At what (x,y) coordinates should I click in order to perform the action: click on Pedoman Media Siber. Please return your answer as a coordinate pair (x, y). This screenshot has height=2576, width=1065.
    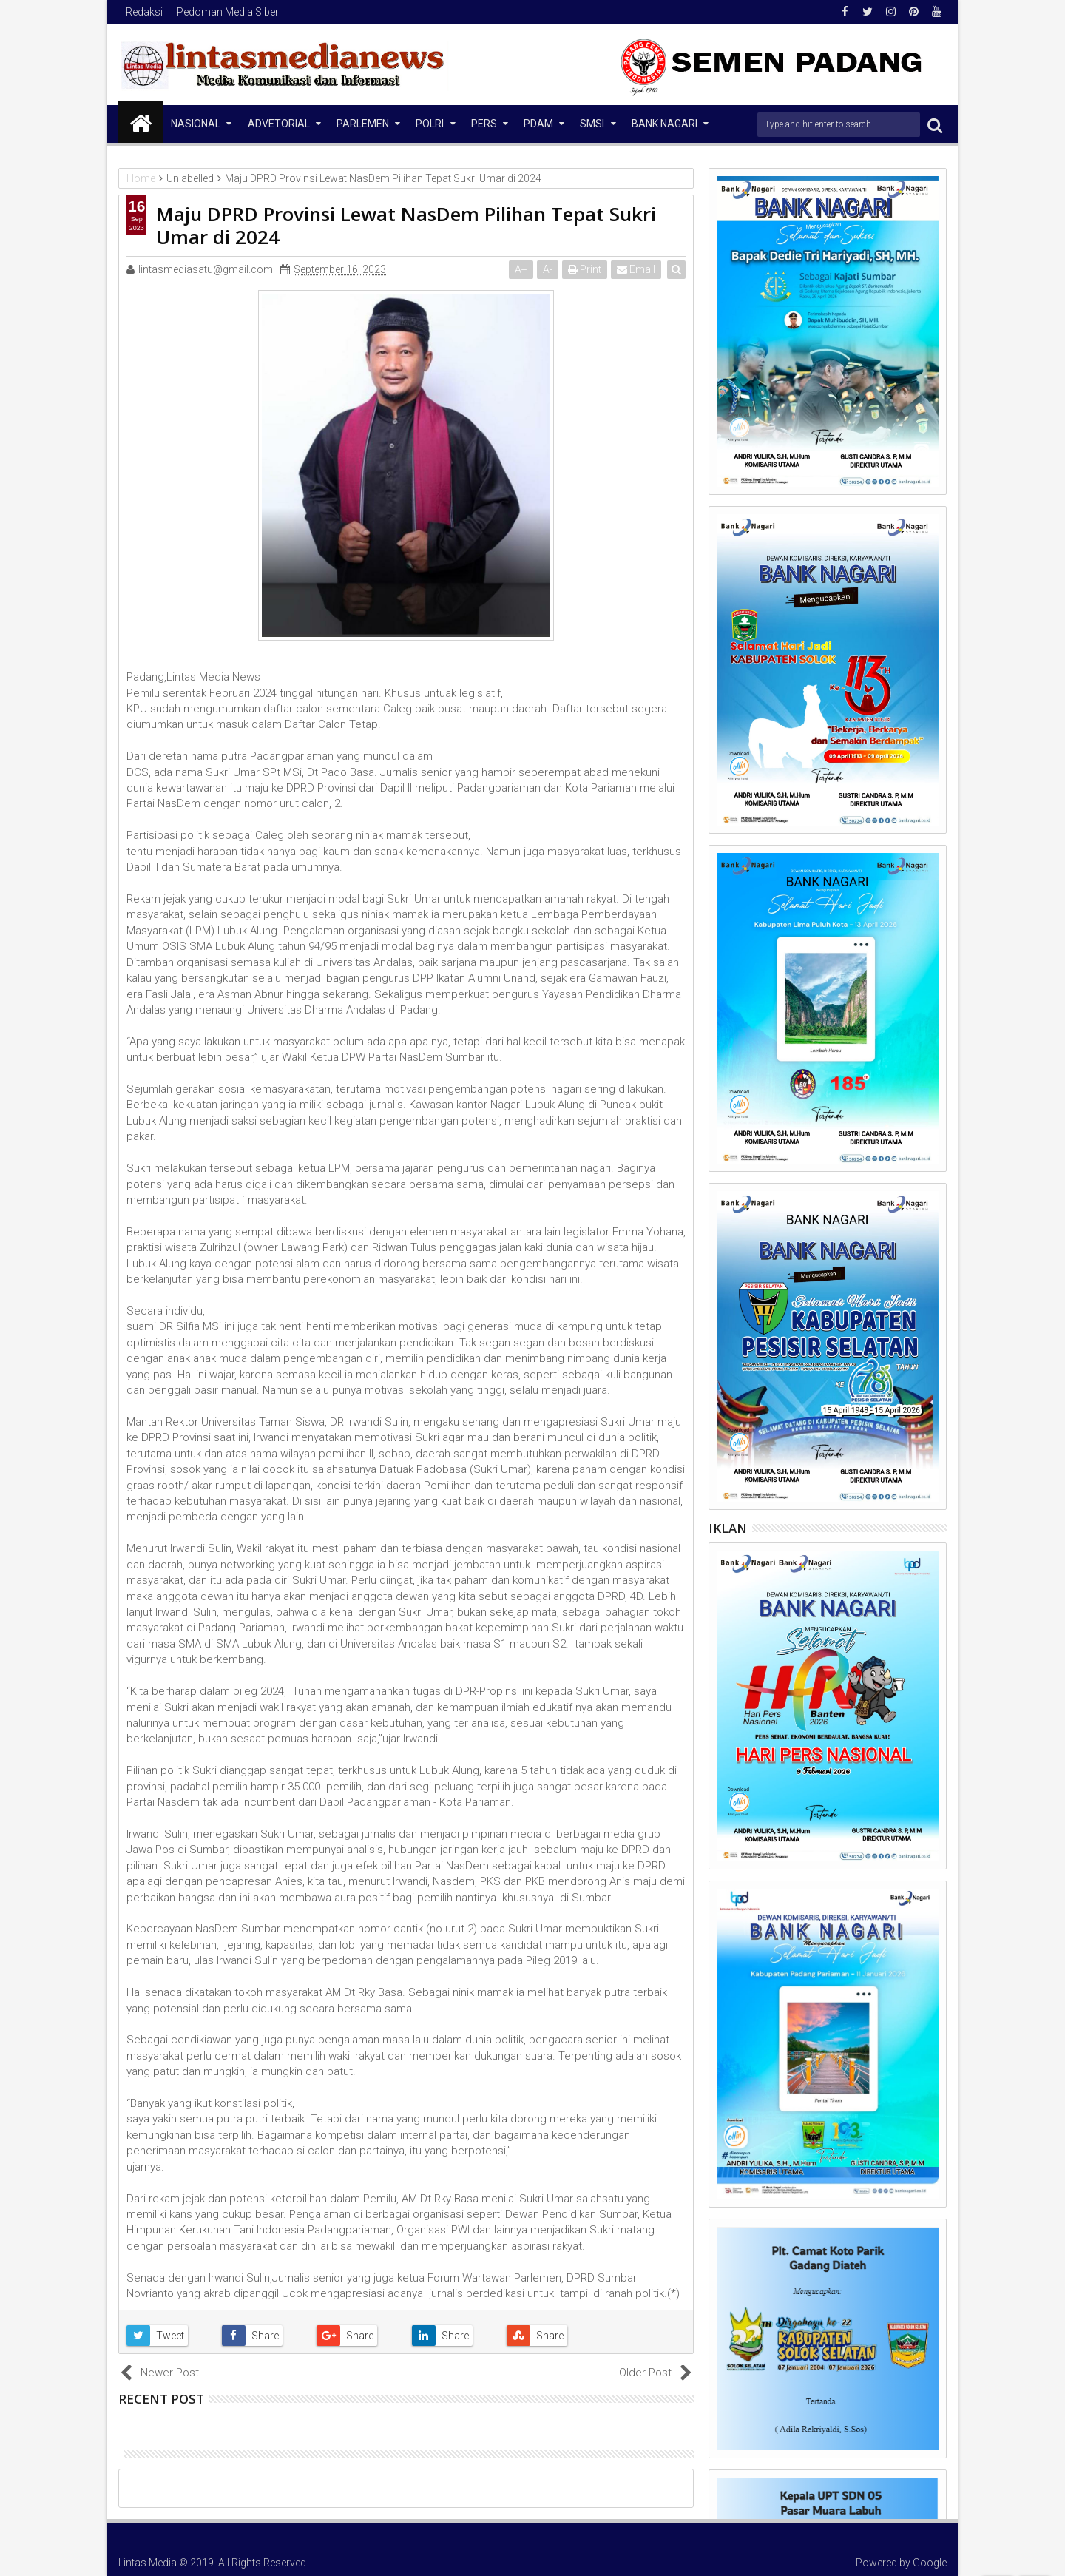
    Looking at the image, I should click on (228, 12).